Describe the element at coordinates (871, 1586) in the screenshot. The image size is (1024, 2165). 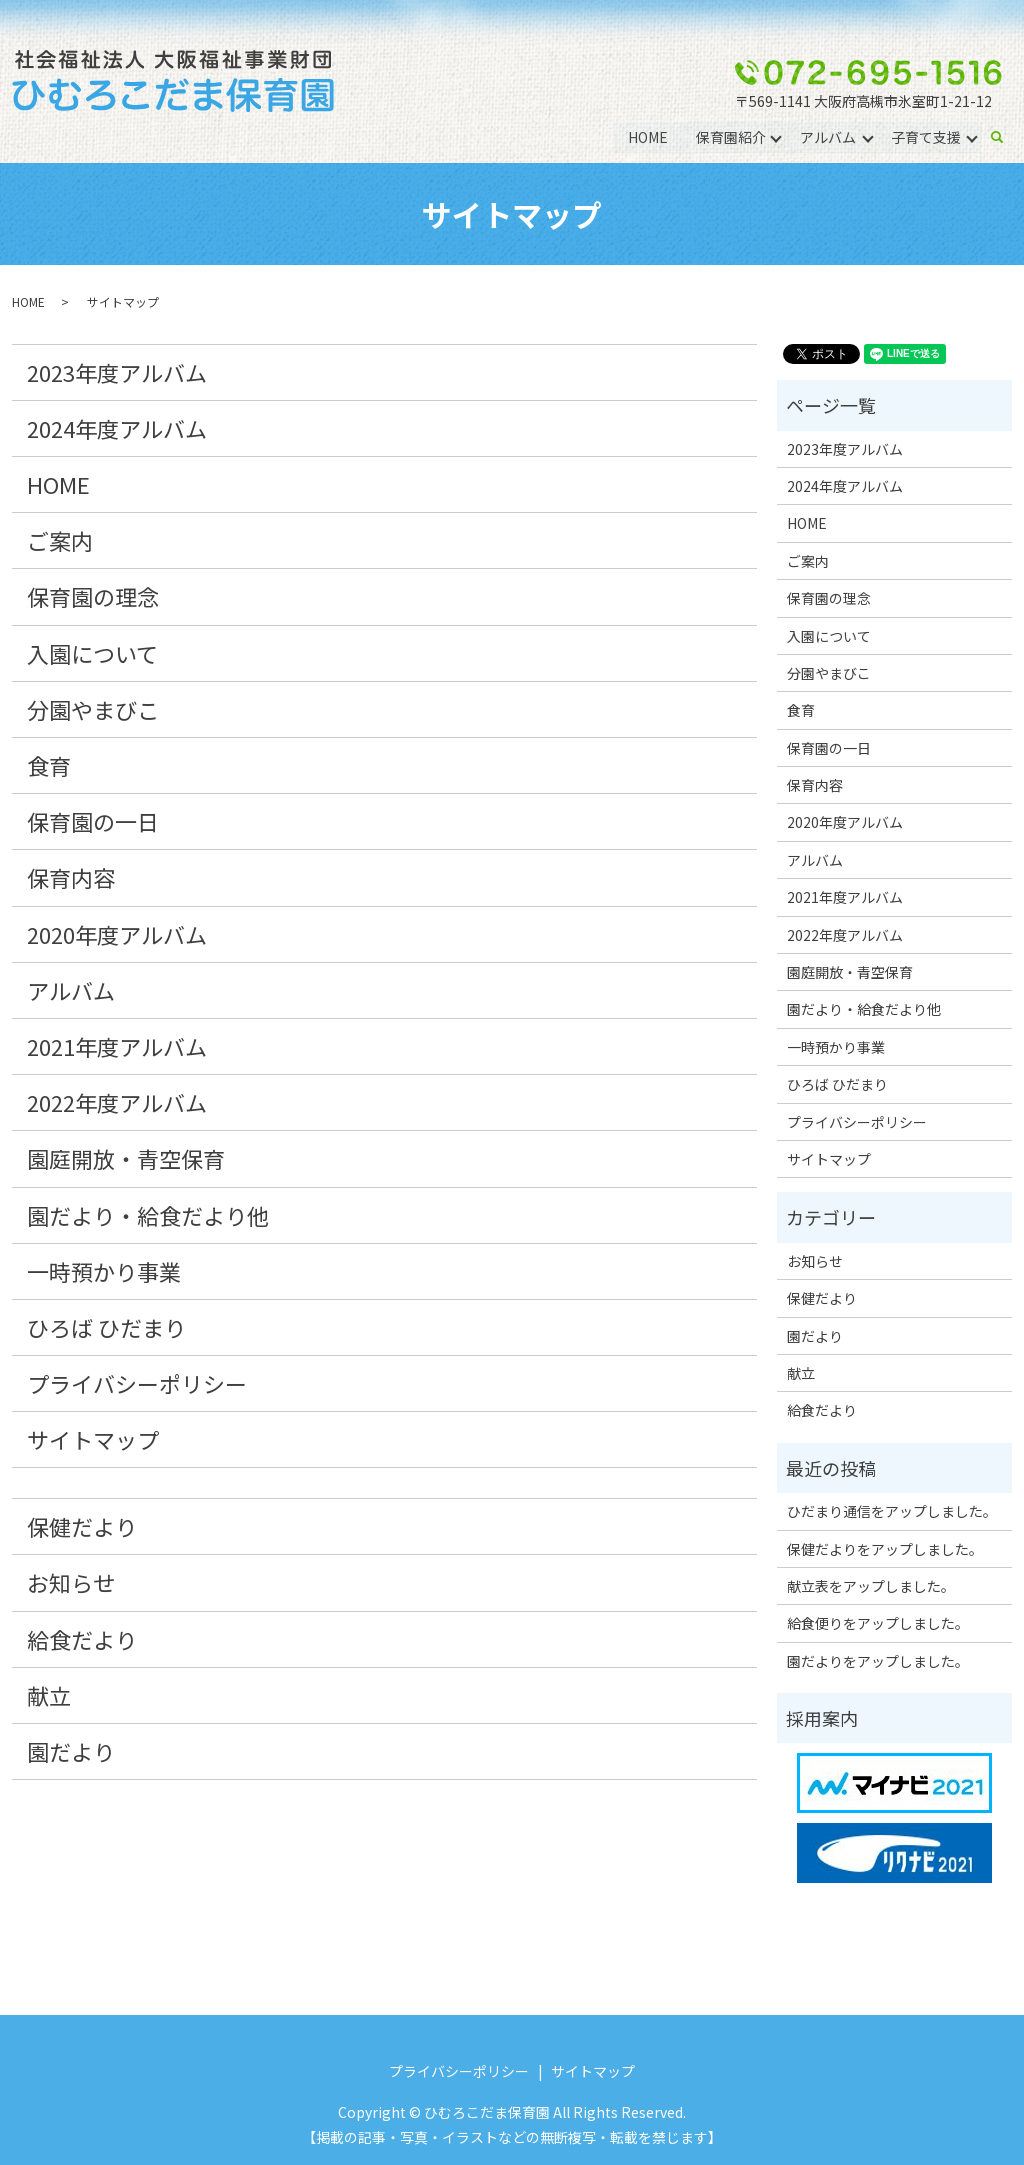
I see `献立表をアップしました。` at that location.